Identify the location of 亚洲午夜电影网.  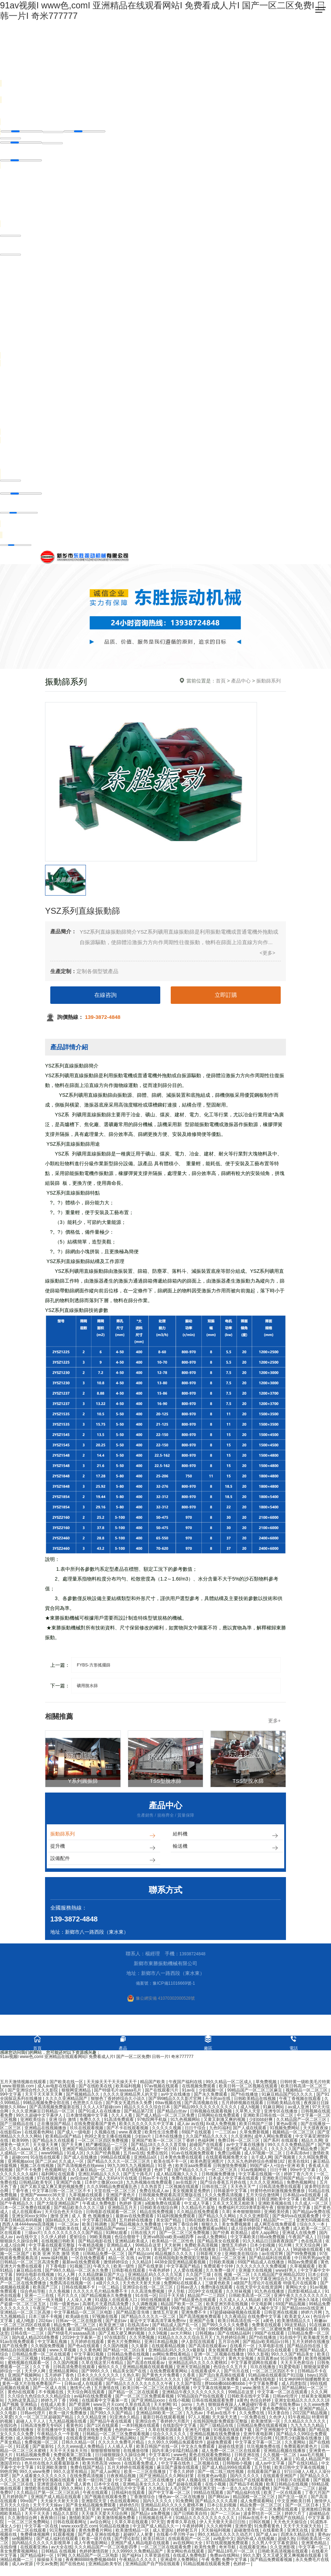
(258, 2436).